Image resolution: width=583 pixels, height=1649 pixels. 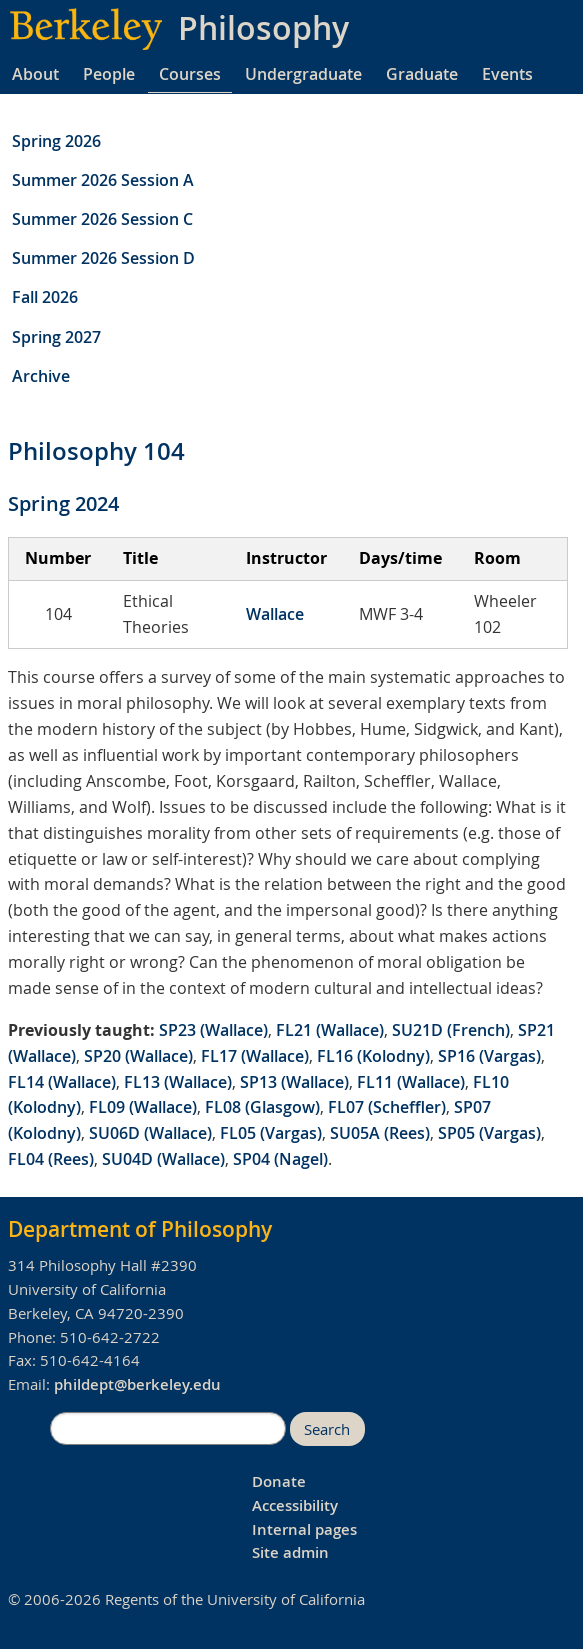 I want to click on Fall 2026, so click(x=45, y=297).